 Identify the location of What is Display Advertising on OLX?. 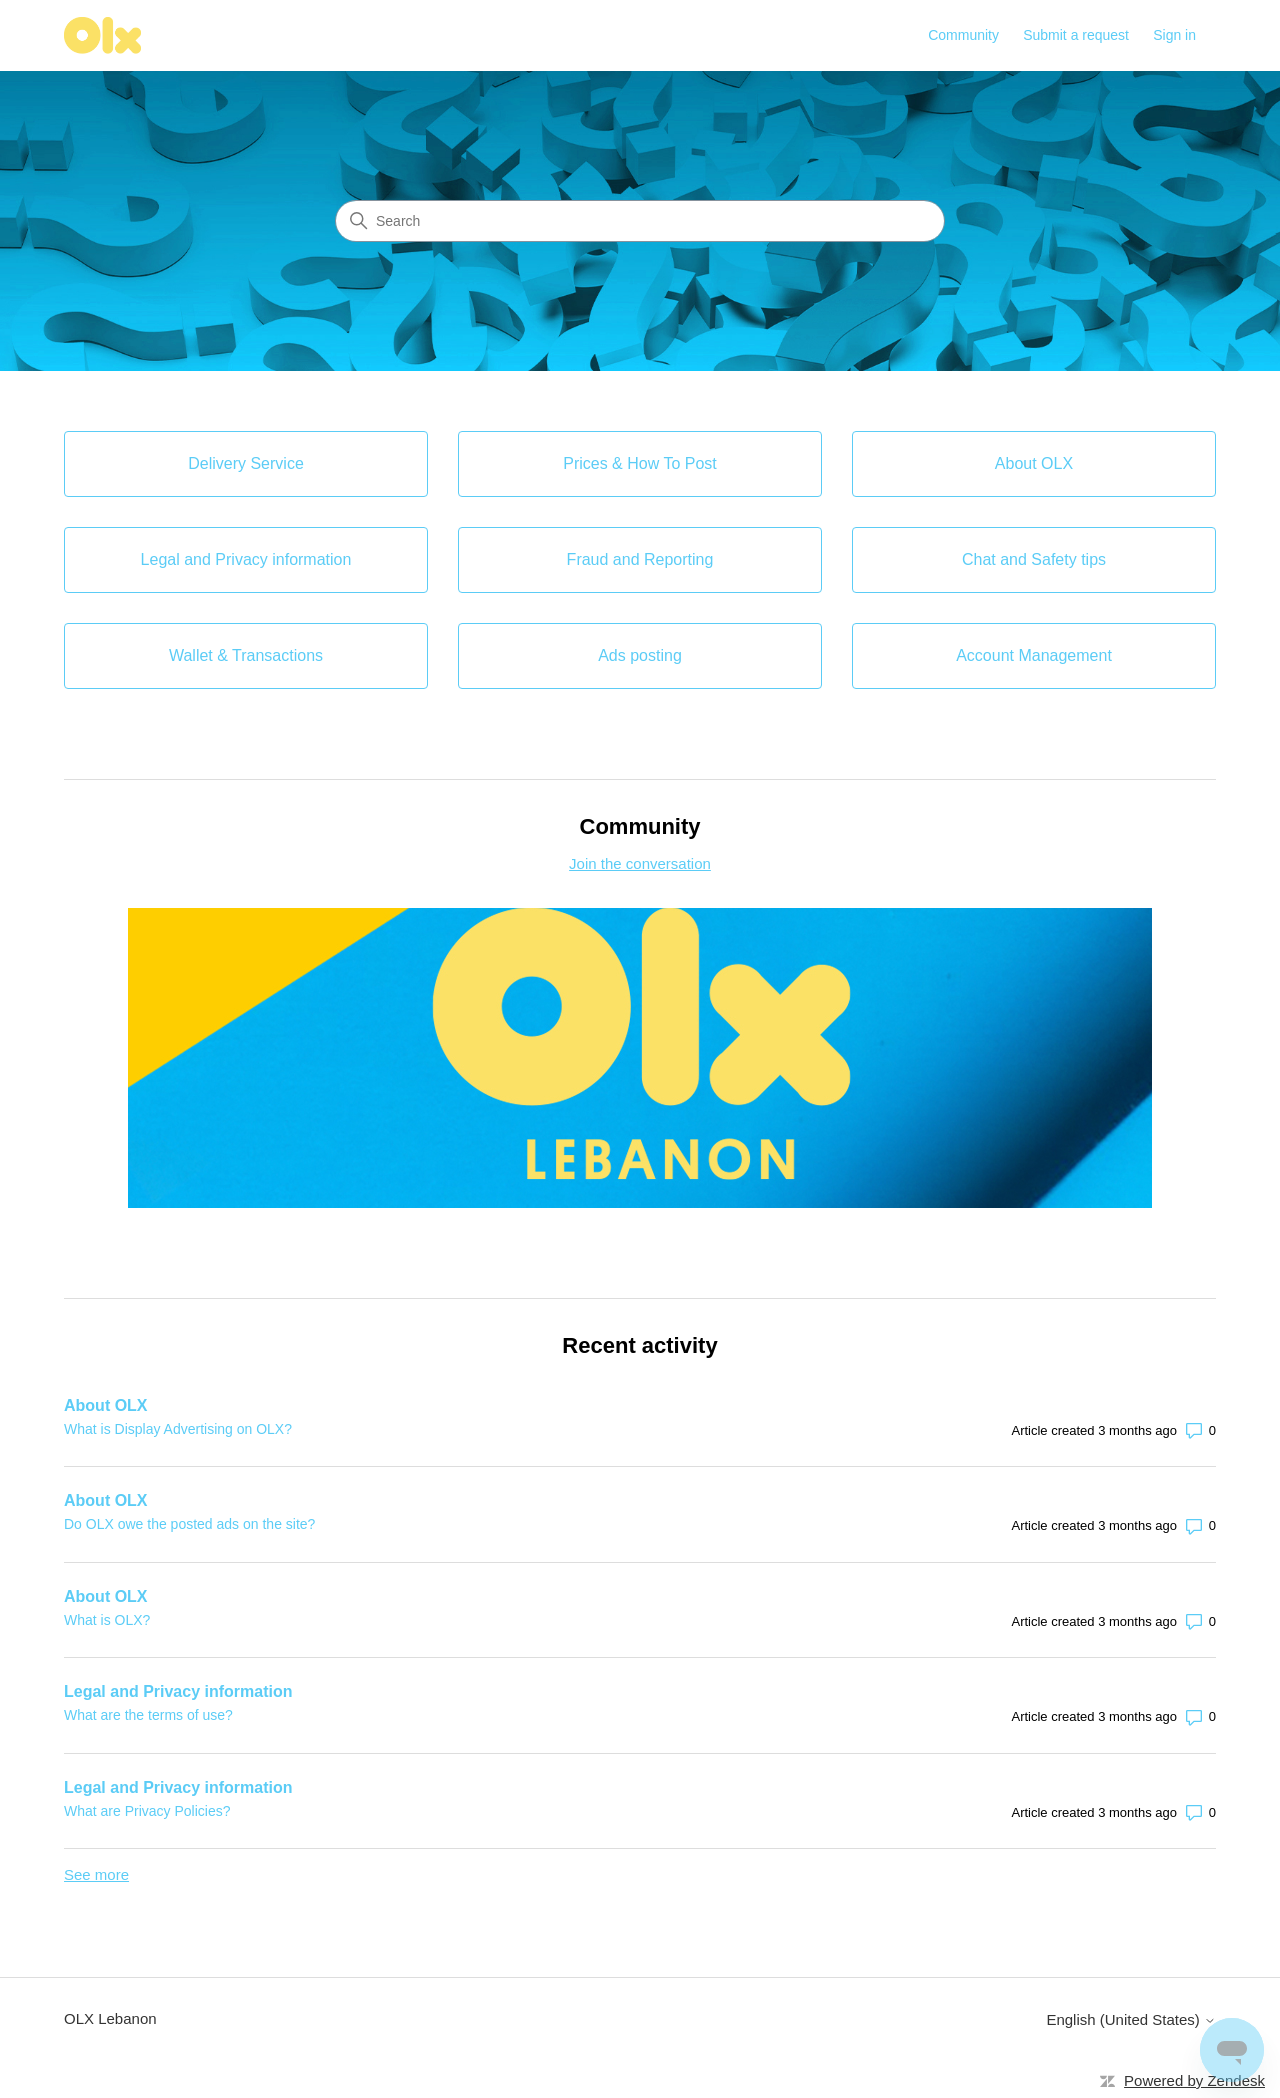
(178, 1429).